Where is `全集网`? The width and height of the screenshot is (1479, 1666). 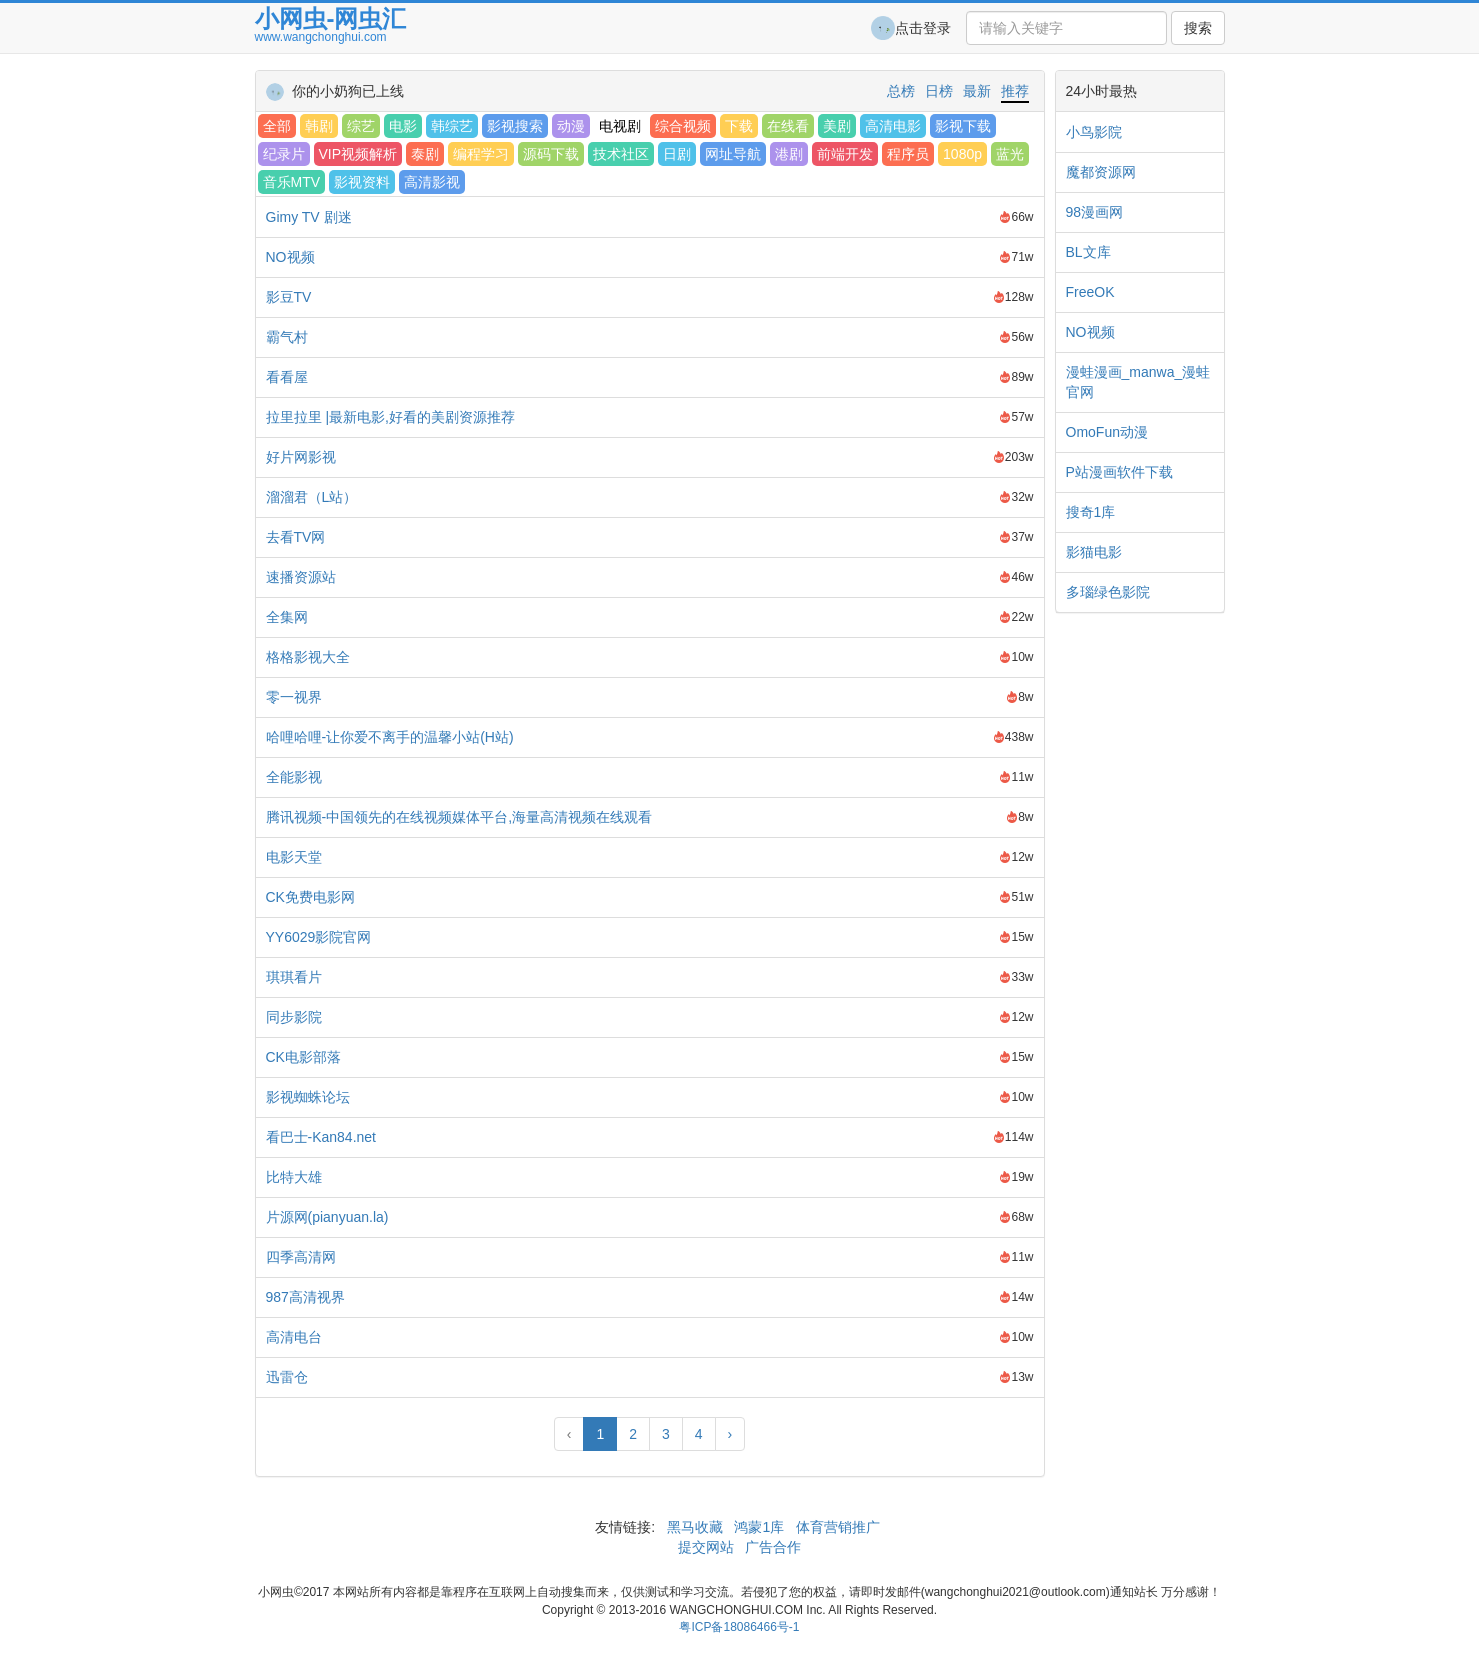
全集网 is located at coordinates (287, 617).